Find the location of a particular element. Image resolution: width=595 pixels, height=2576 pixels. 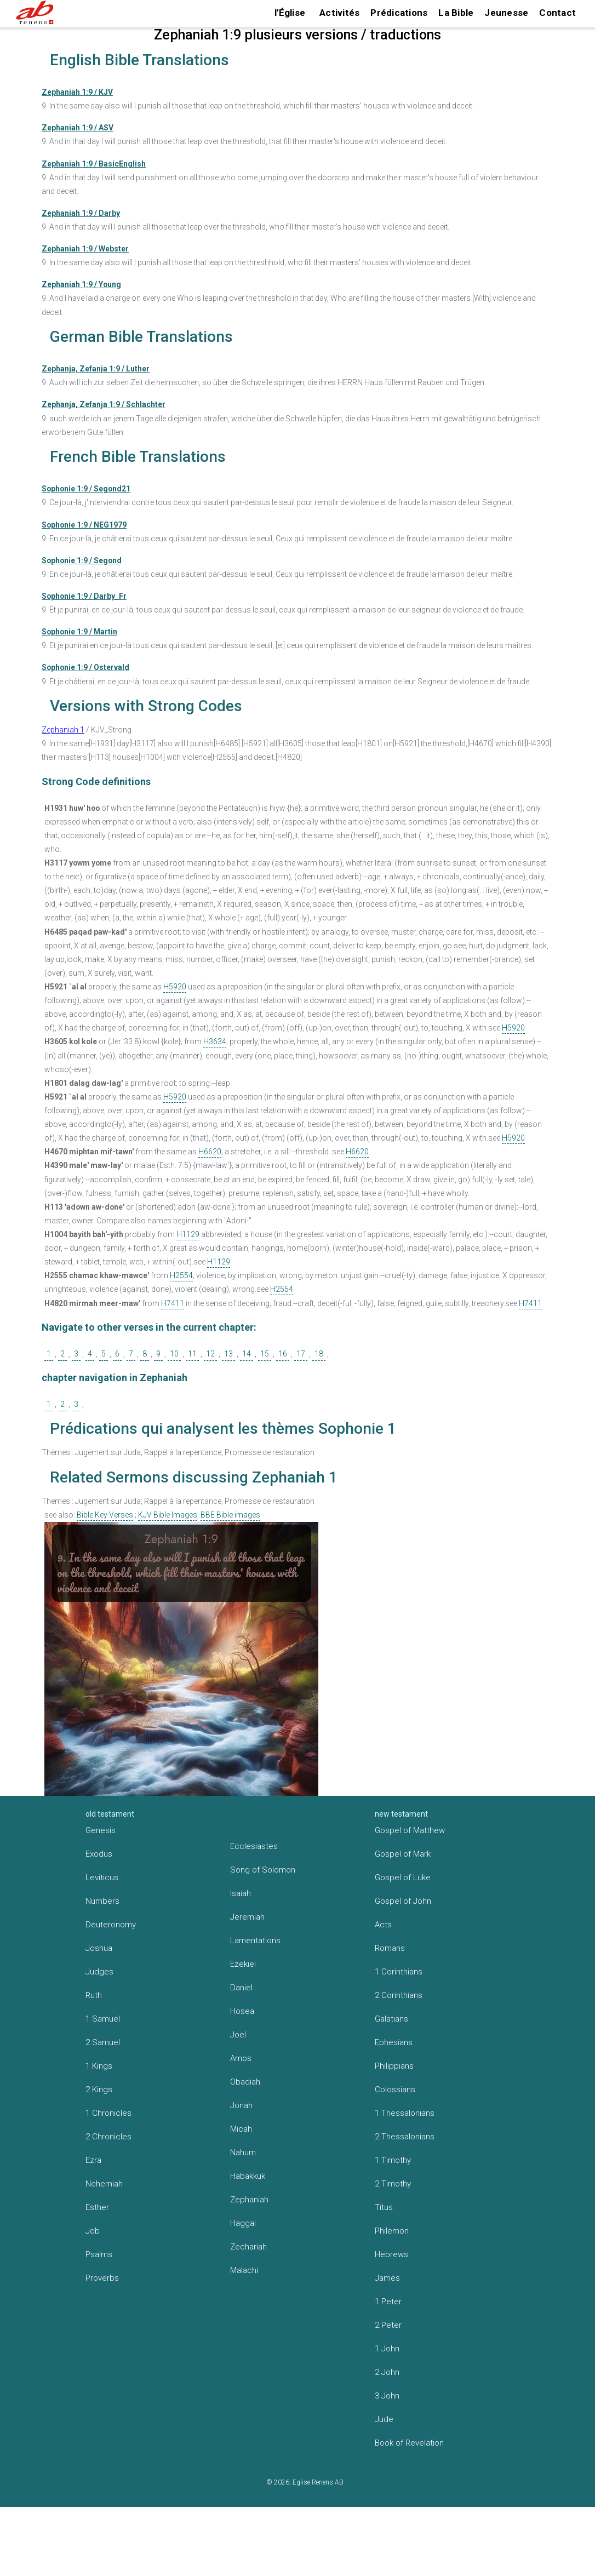

Habakkuk is located at coordinates (247, 2176).